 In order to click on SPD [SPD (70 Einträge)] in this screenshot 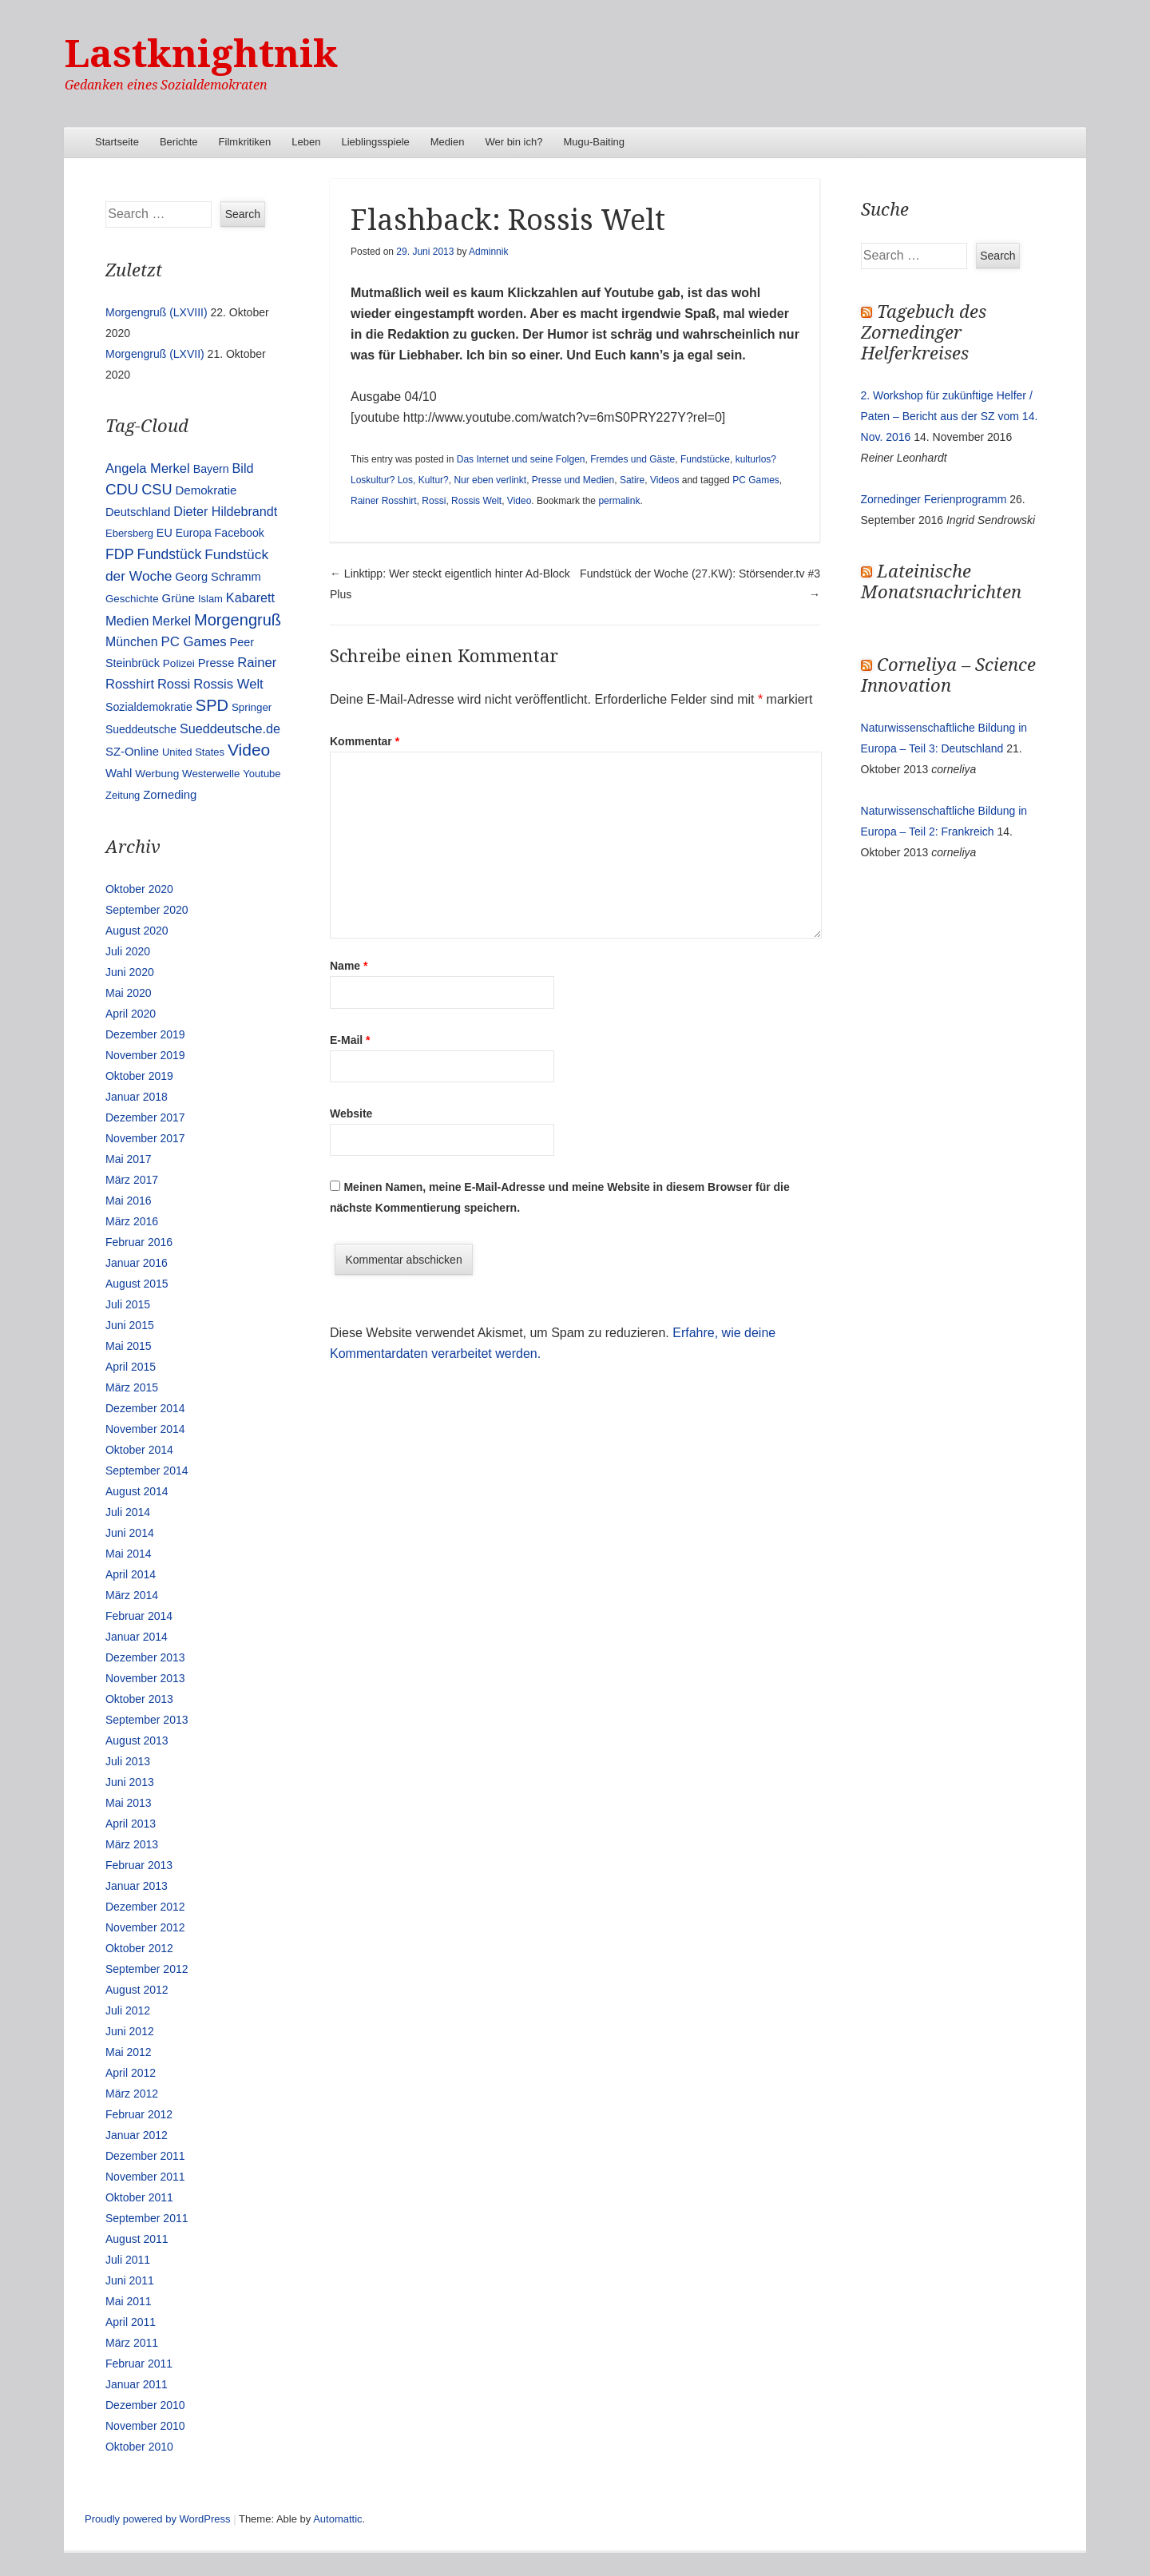, I will do `click(212, 705)`.